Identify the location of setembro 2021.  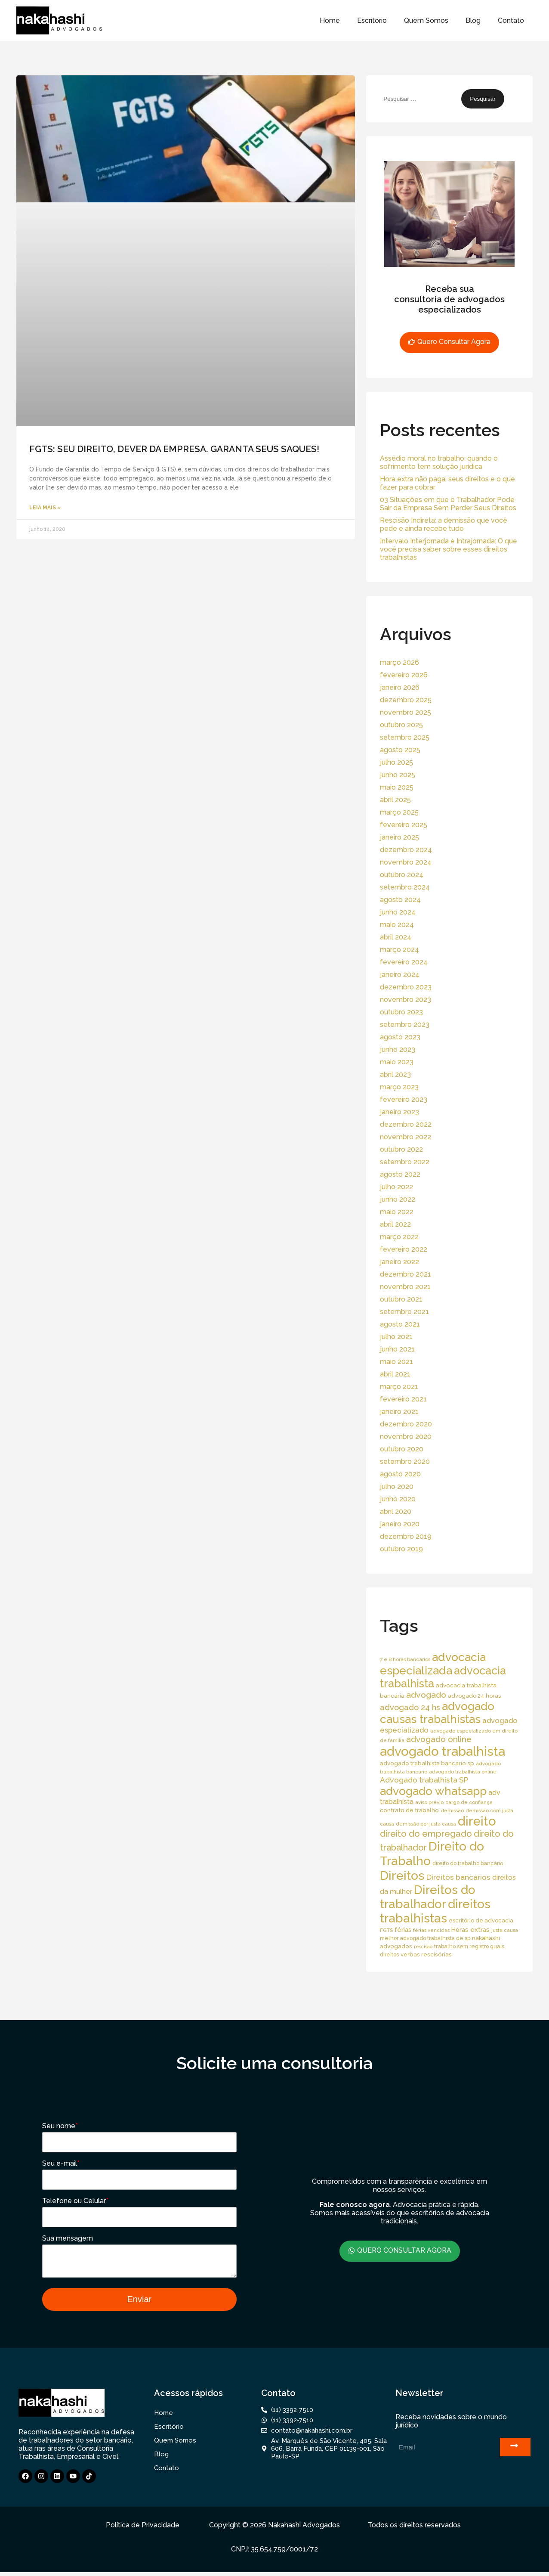
(404, 1312).